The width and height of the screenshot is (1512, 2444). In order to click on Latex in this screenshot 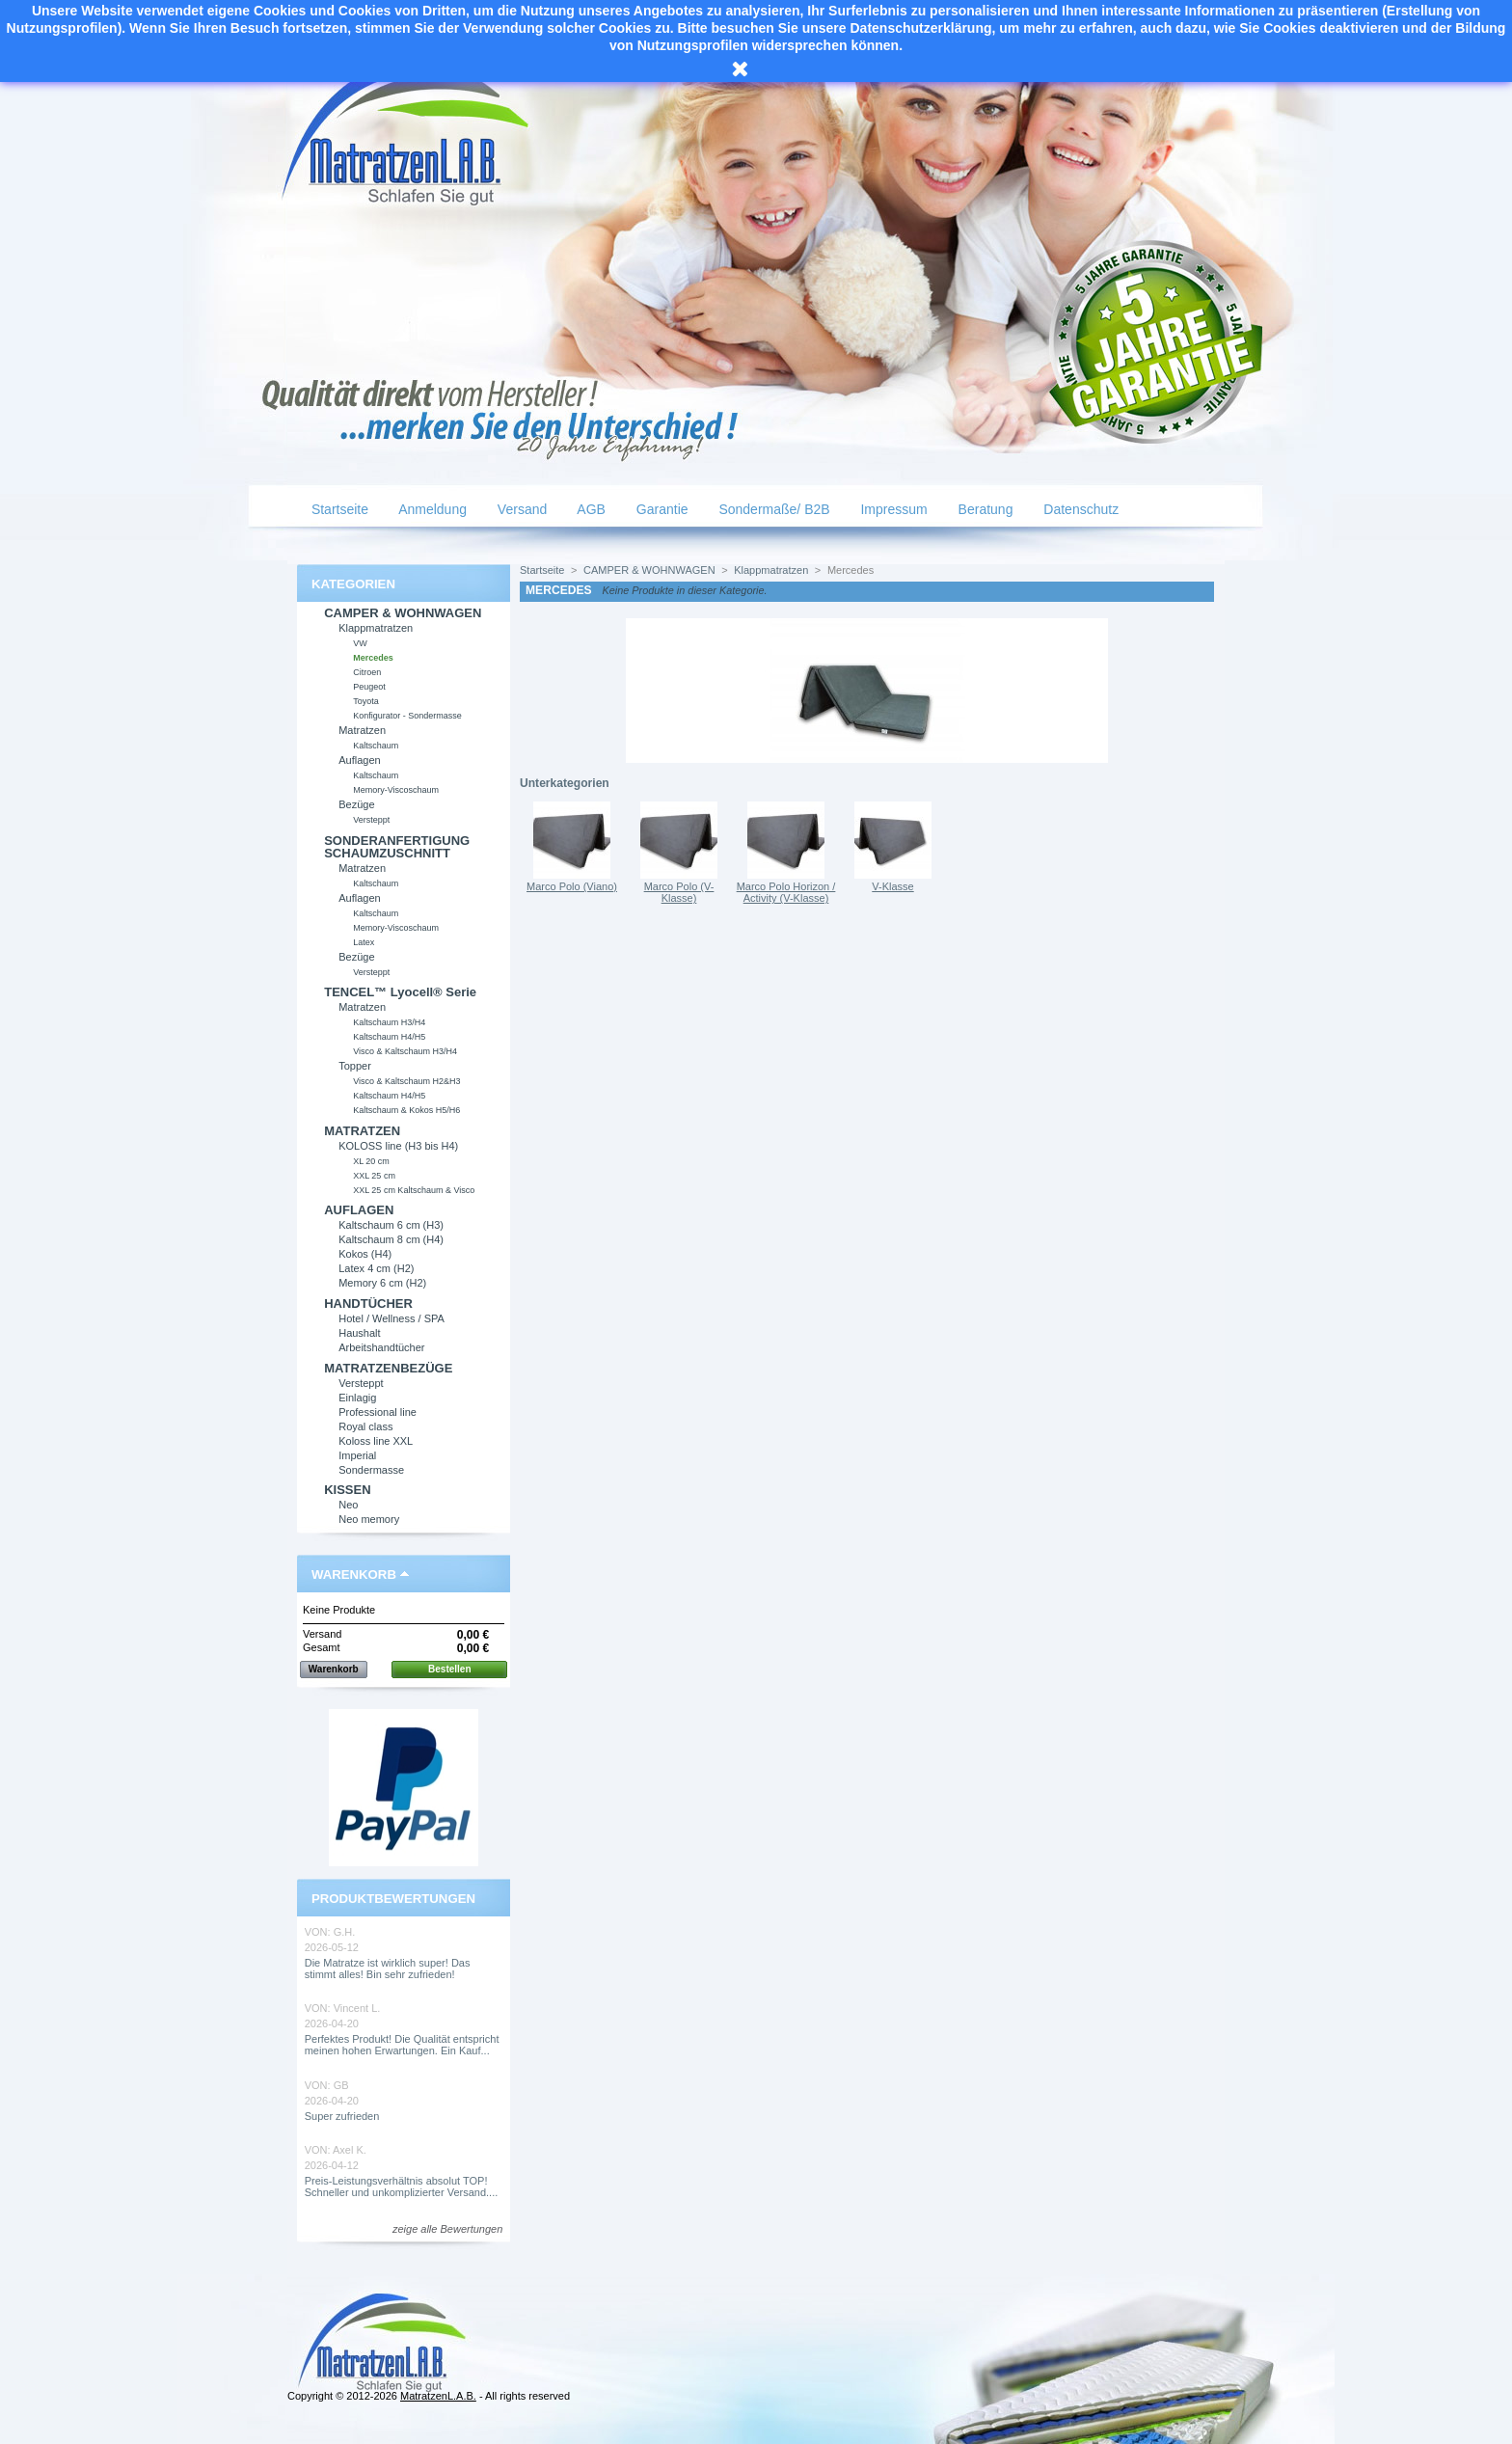, I will do `click(363, 942)`.